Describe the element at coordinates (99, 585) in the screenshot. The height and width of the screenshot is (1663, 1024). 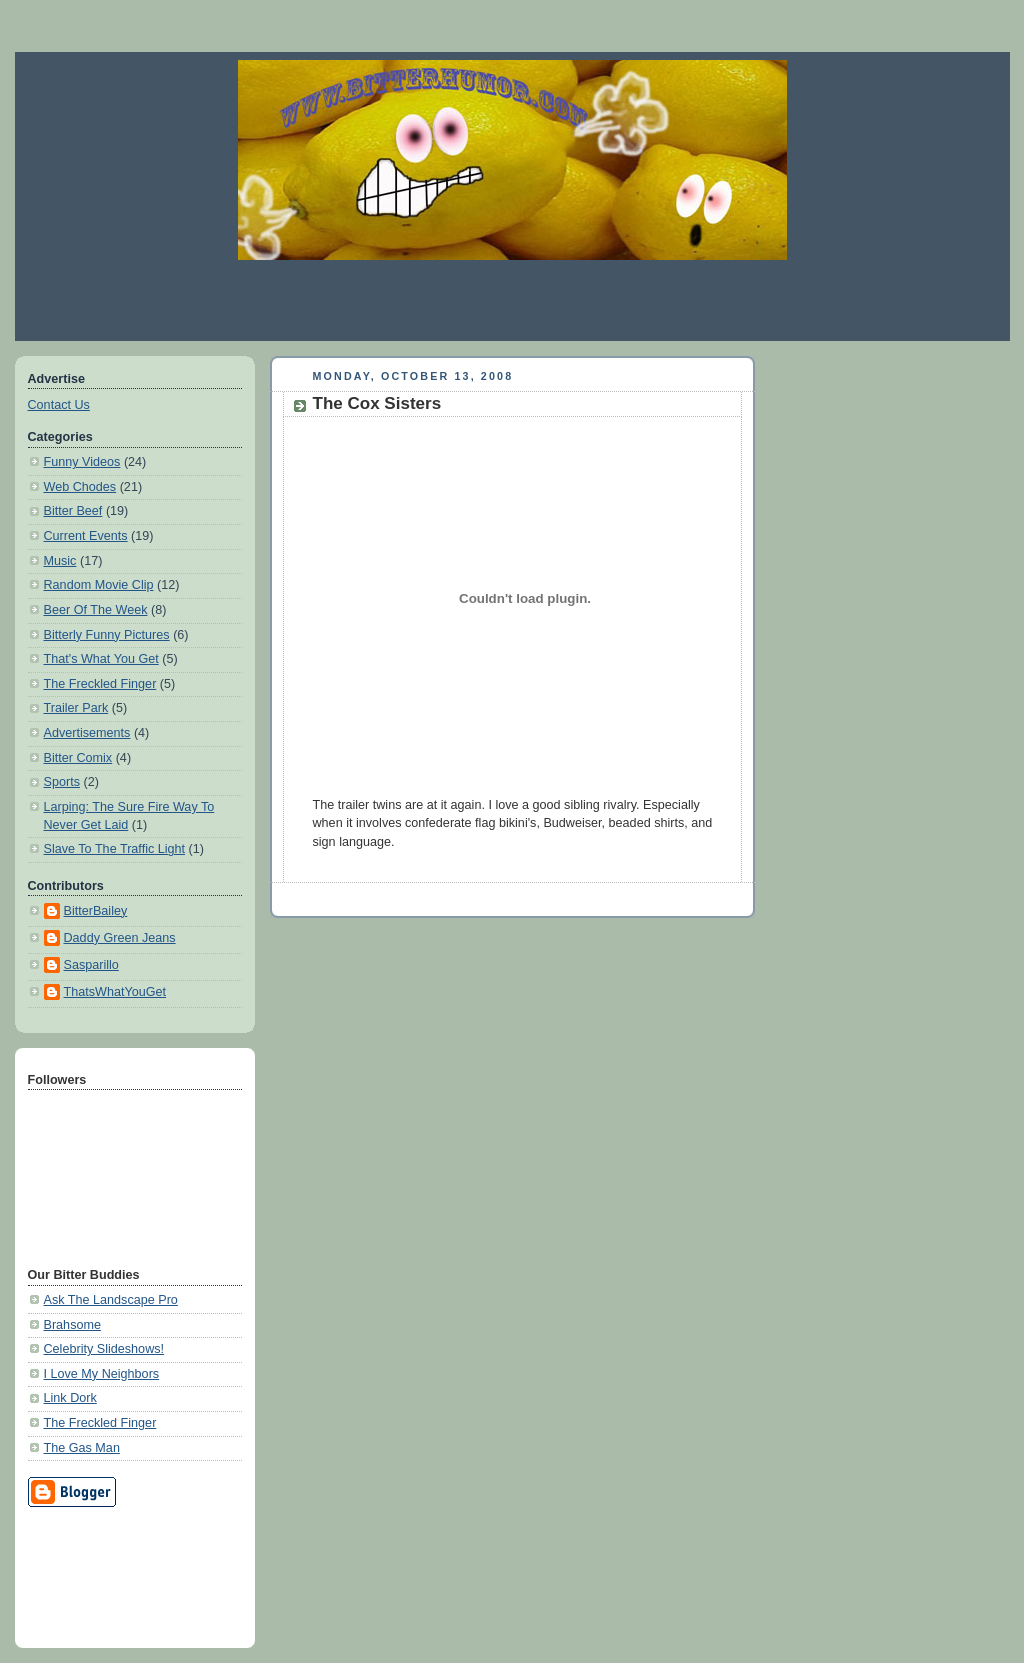
I see `Random Movie Clip` at that location.